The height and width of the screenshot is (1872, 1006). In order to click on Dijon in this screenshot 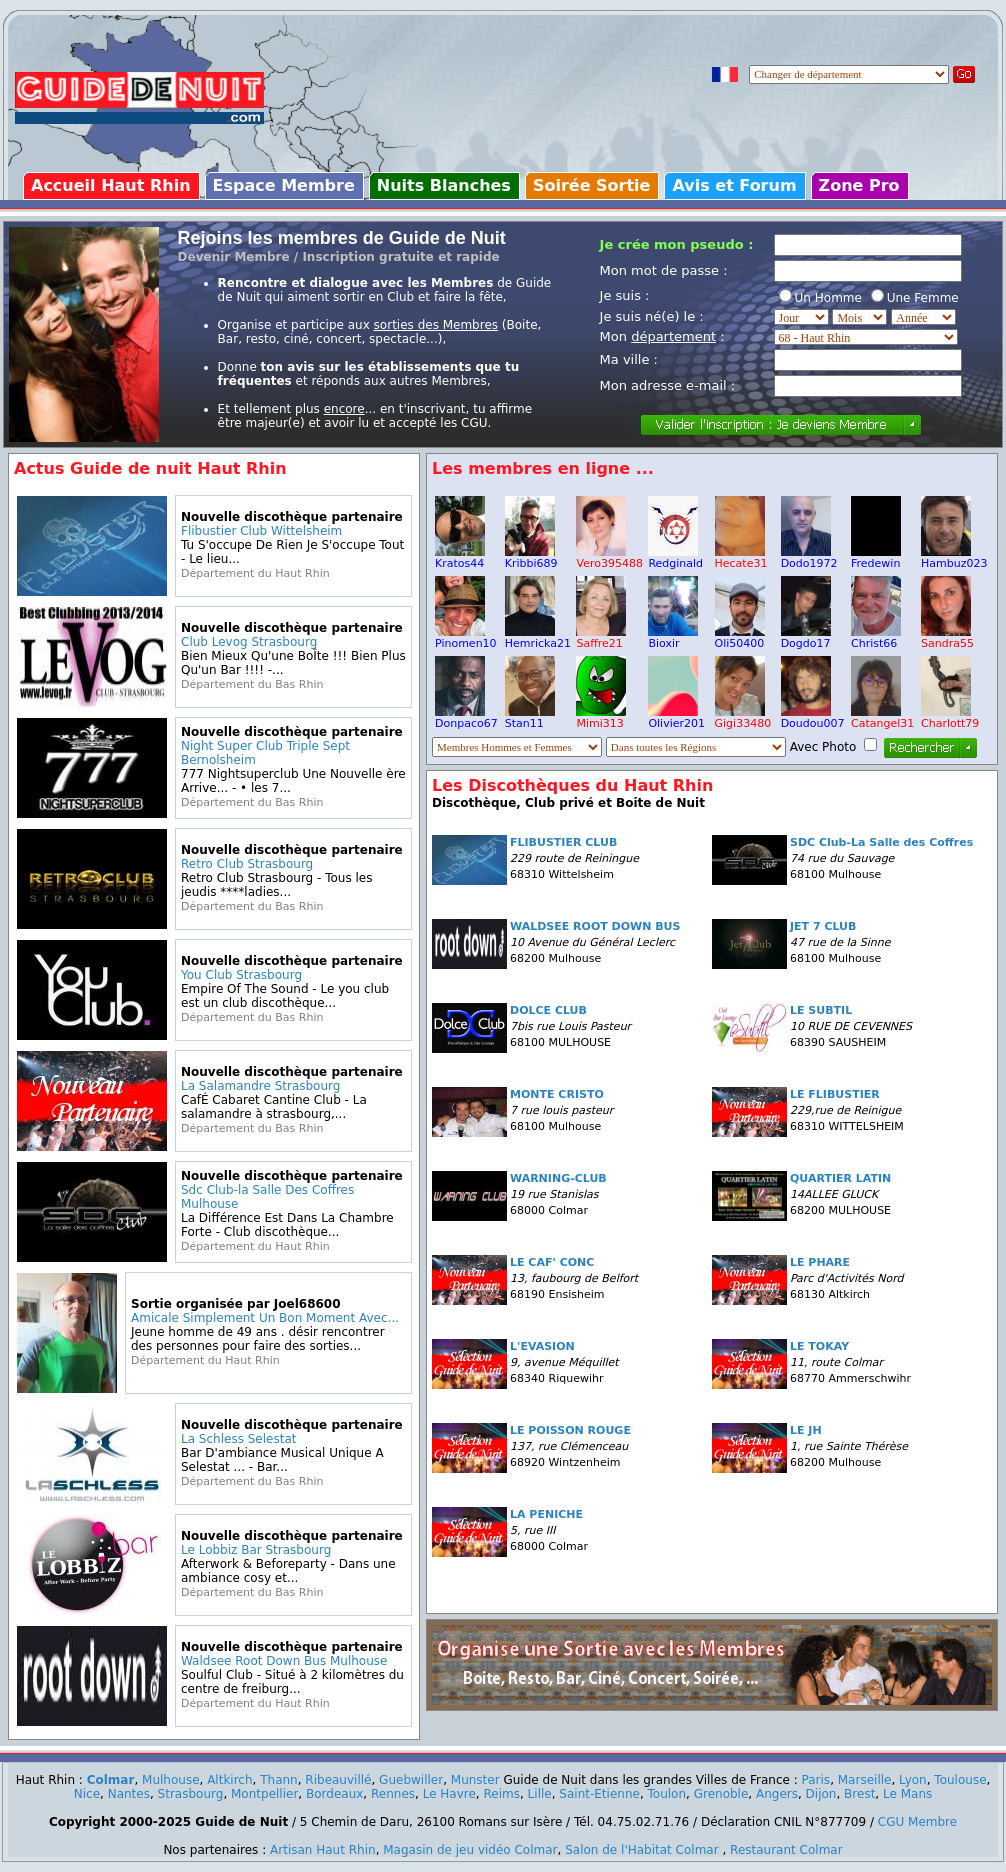, I will do `click(821, 1794)`.